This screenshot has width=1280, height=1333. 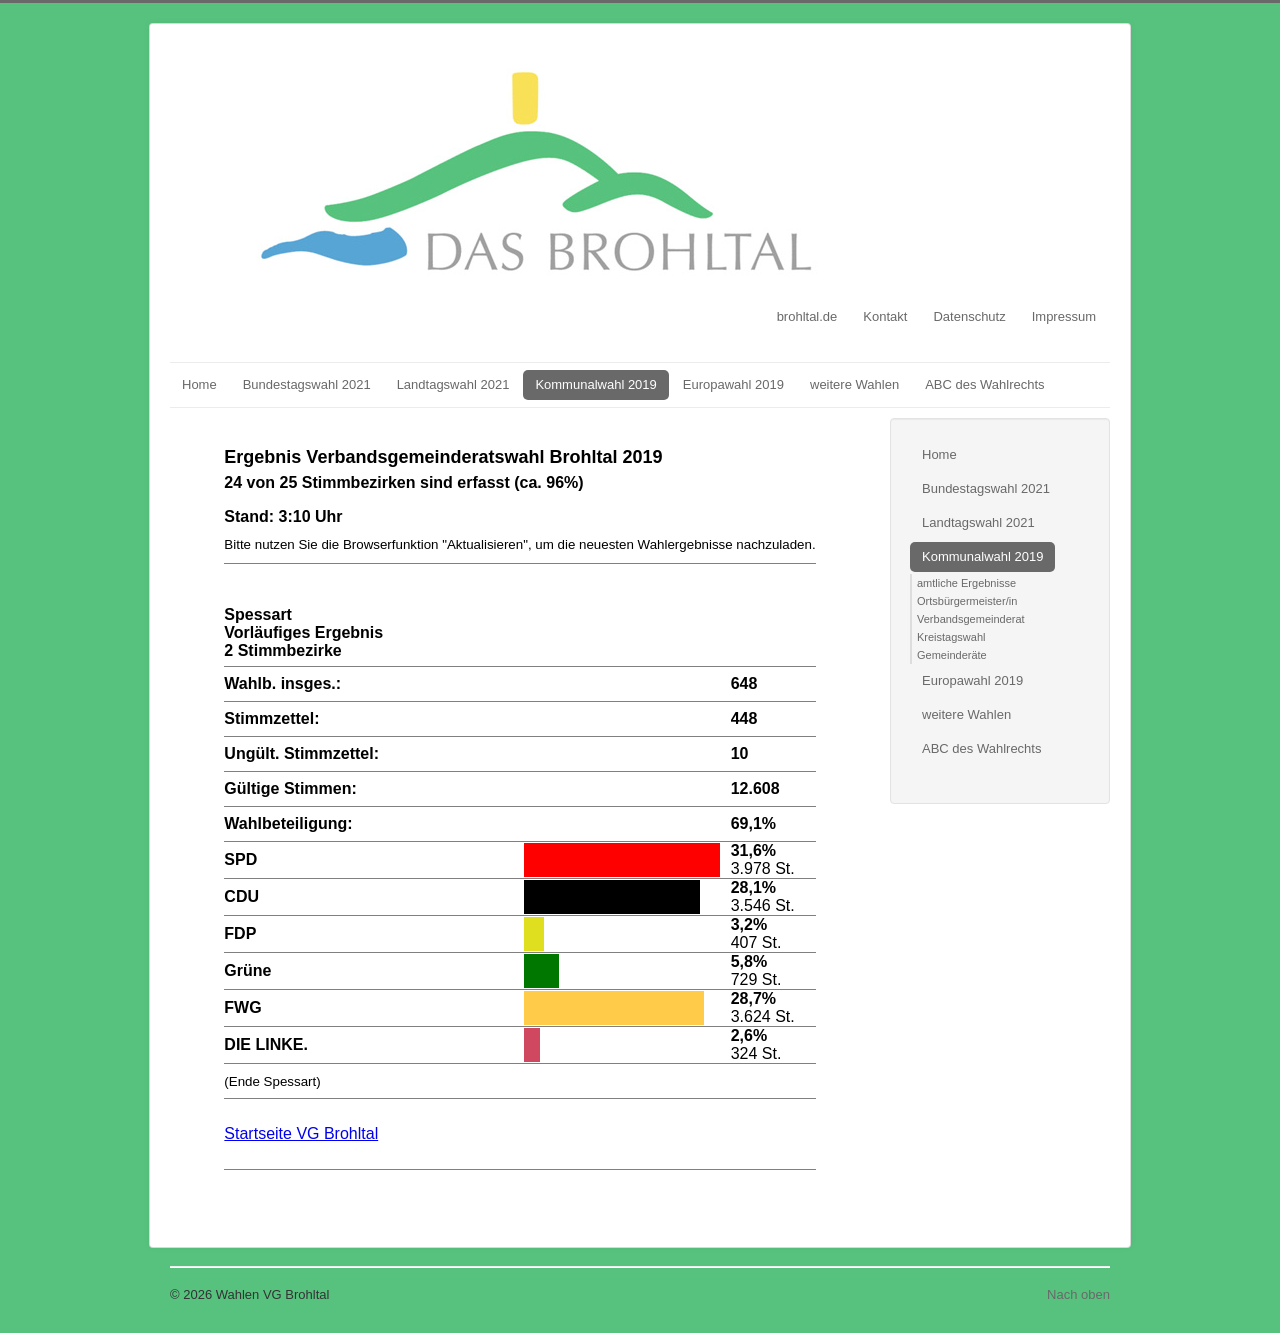 What do you see at coordinates (595, 384) in the screenshot?
I see `Kommunalwahl 2019` at bounding box center [595, 384].